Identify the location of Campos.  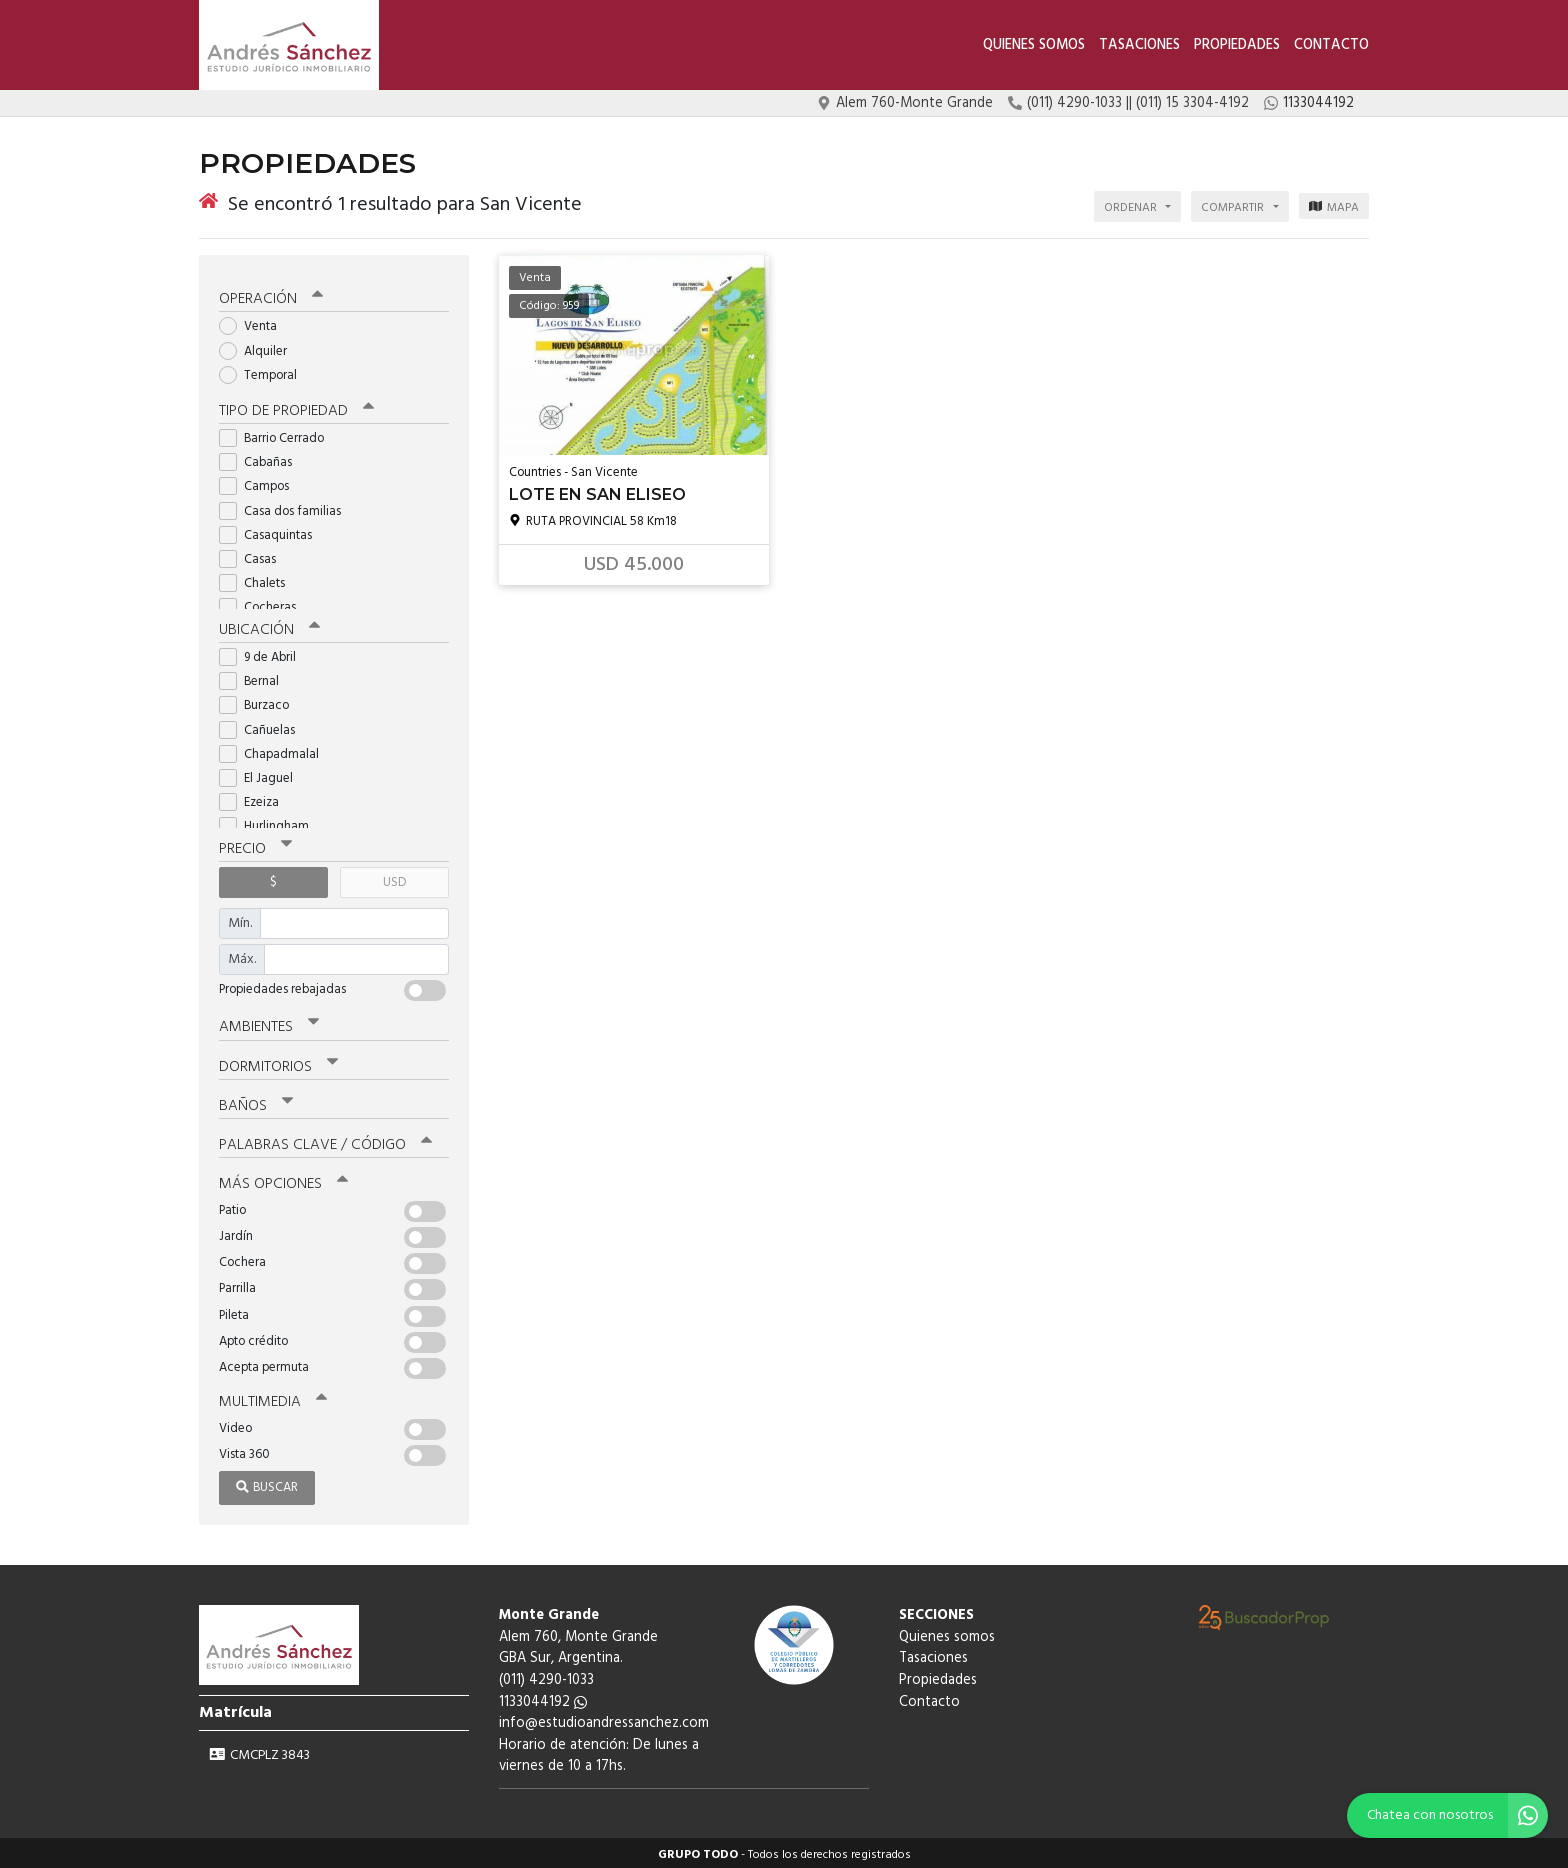
(260, 483).